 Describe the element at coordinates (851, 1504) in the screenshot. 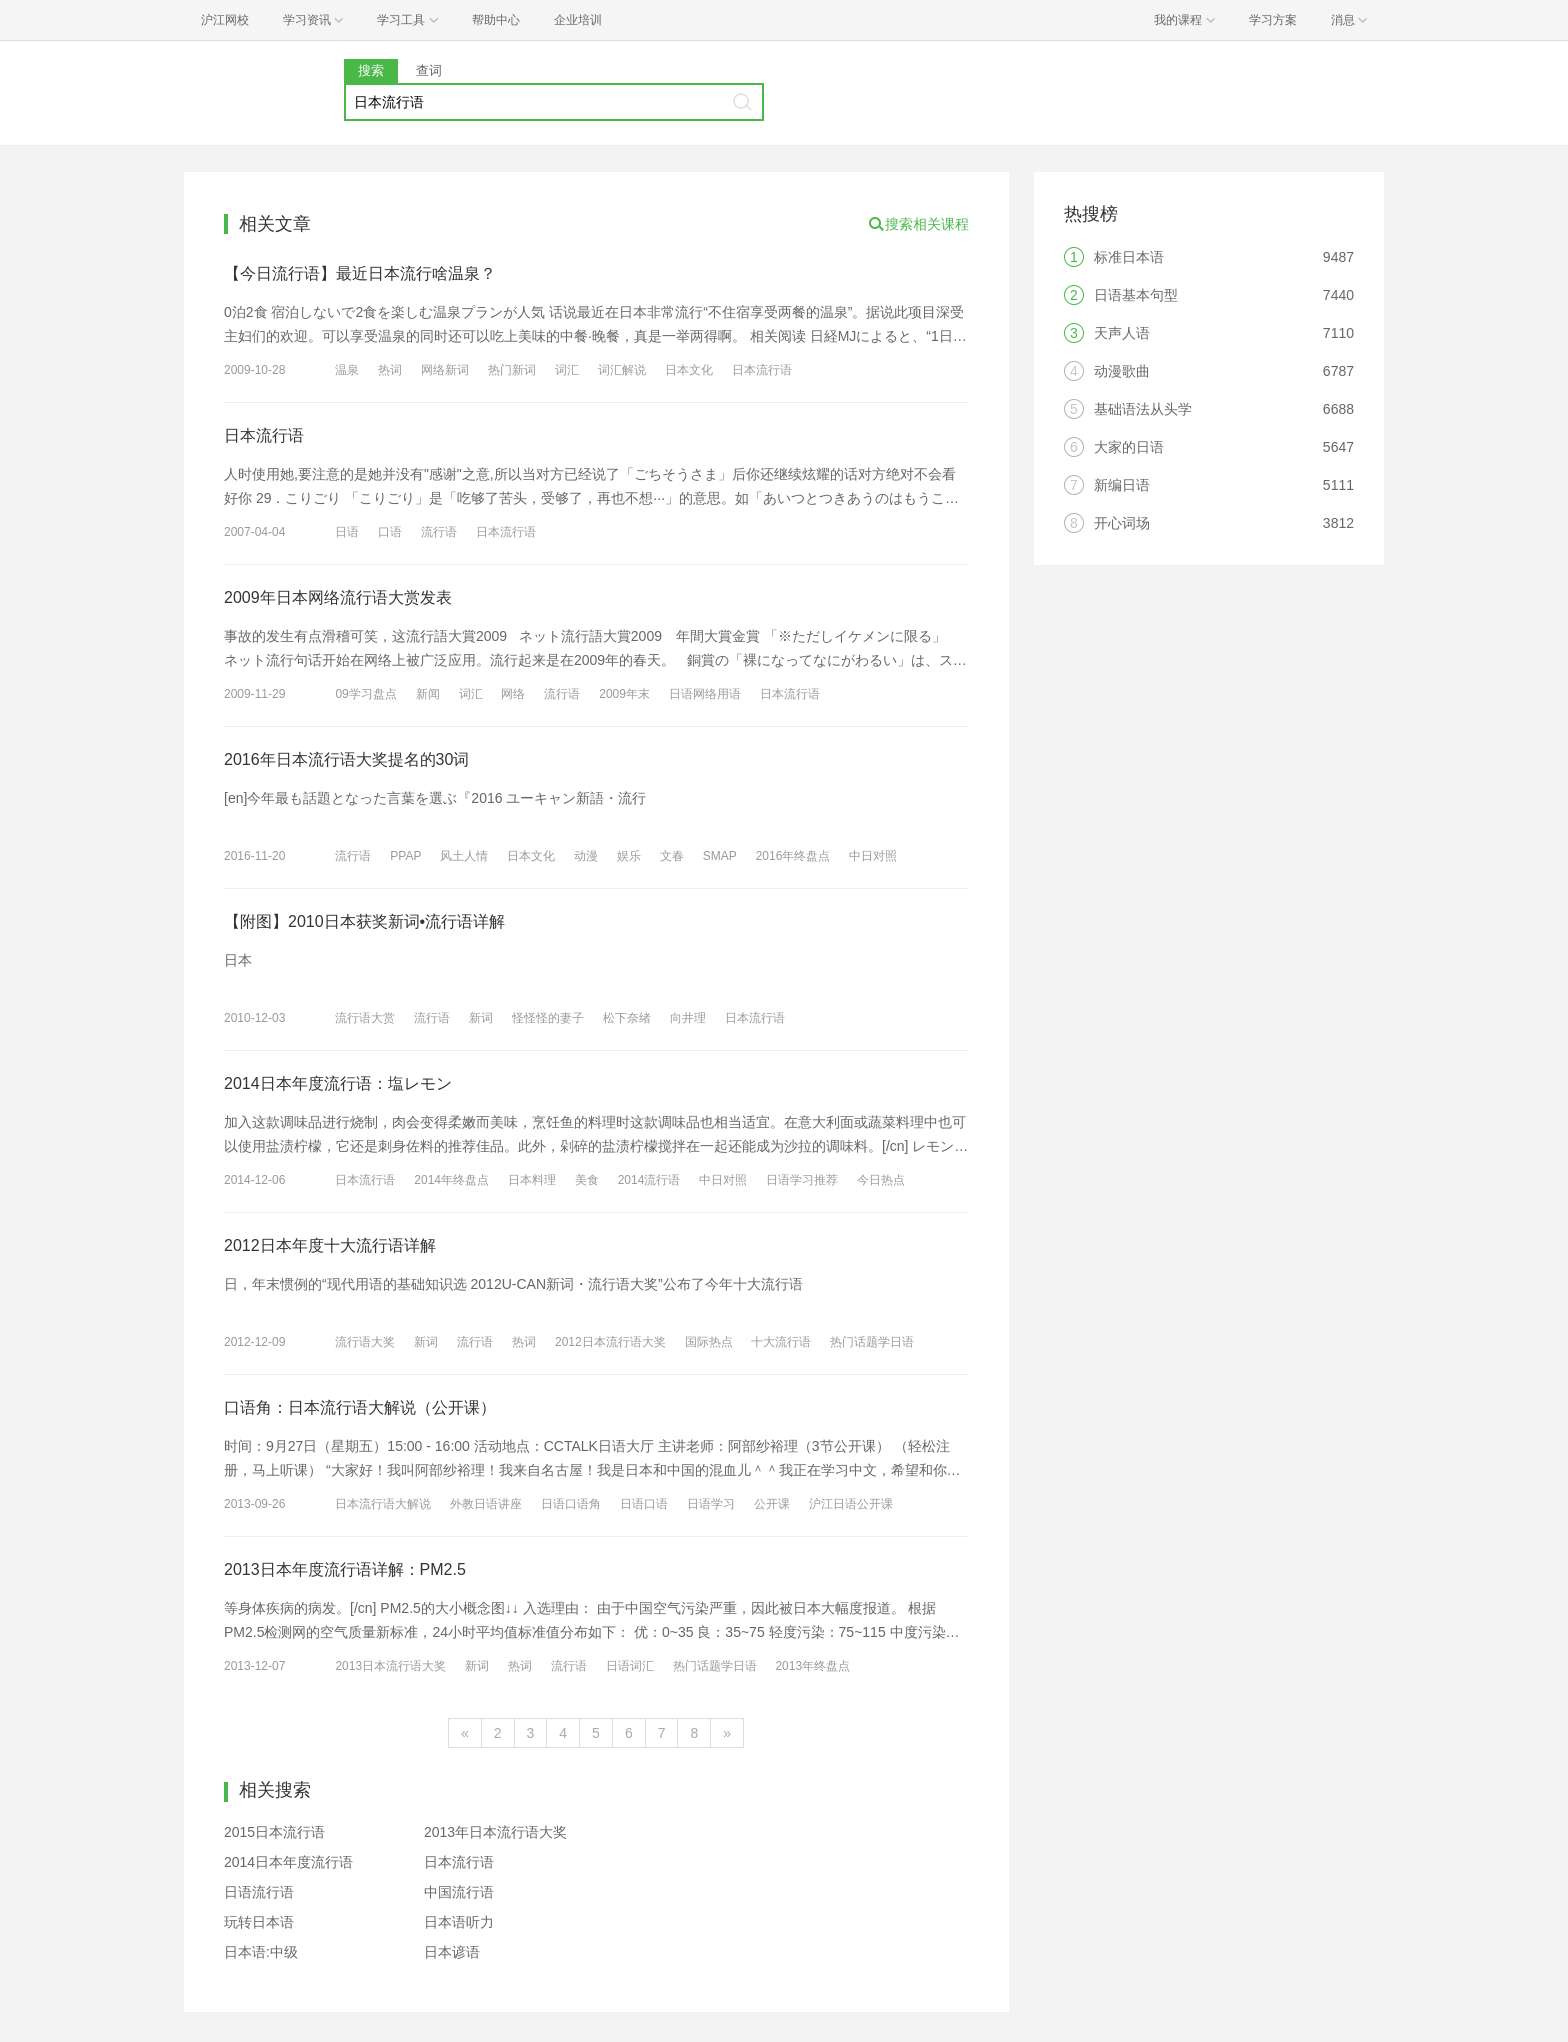

I see `沪江日语公开课` at that location.